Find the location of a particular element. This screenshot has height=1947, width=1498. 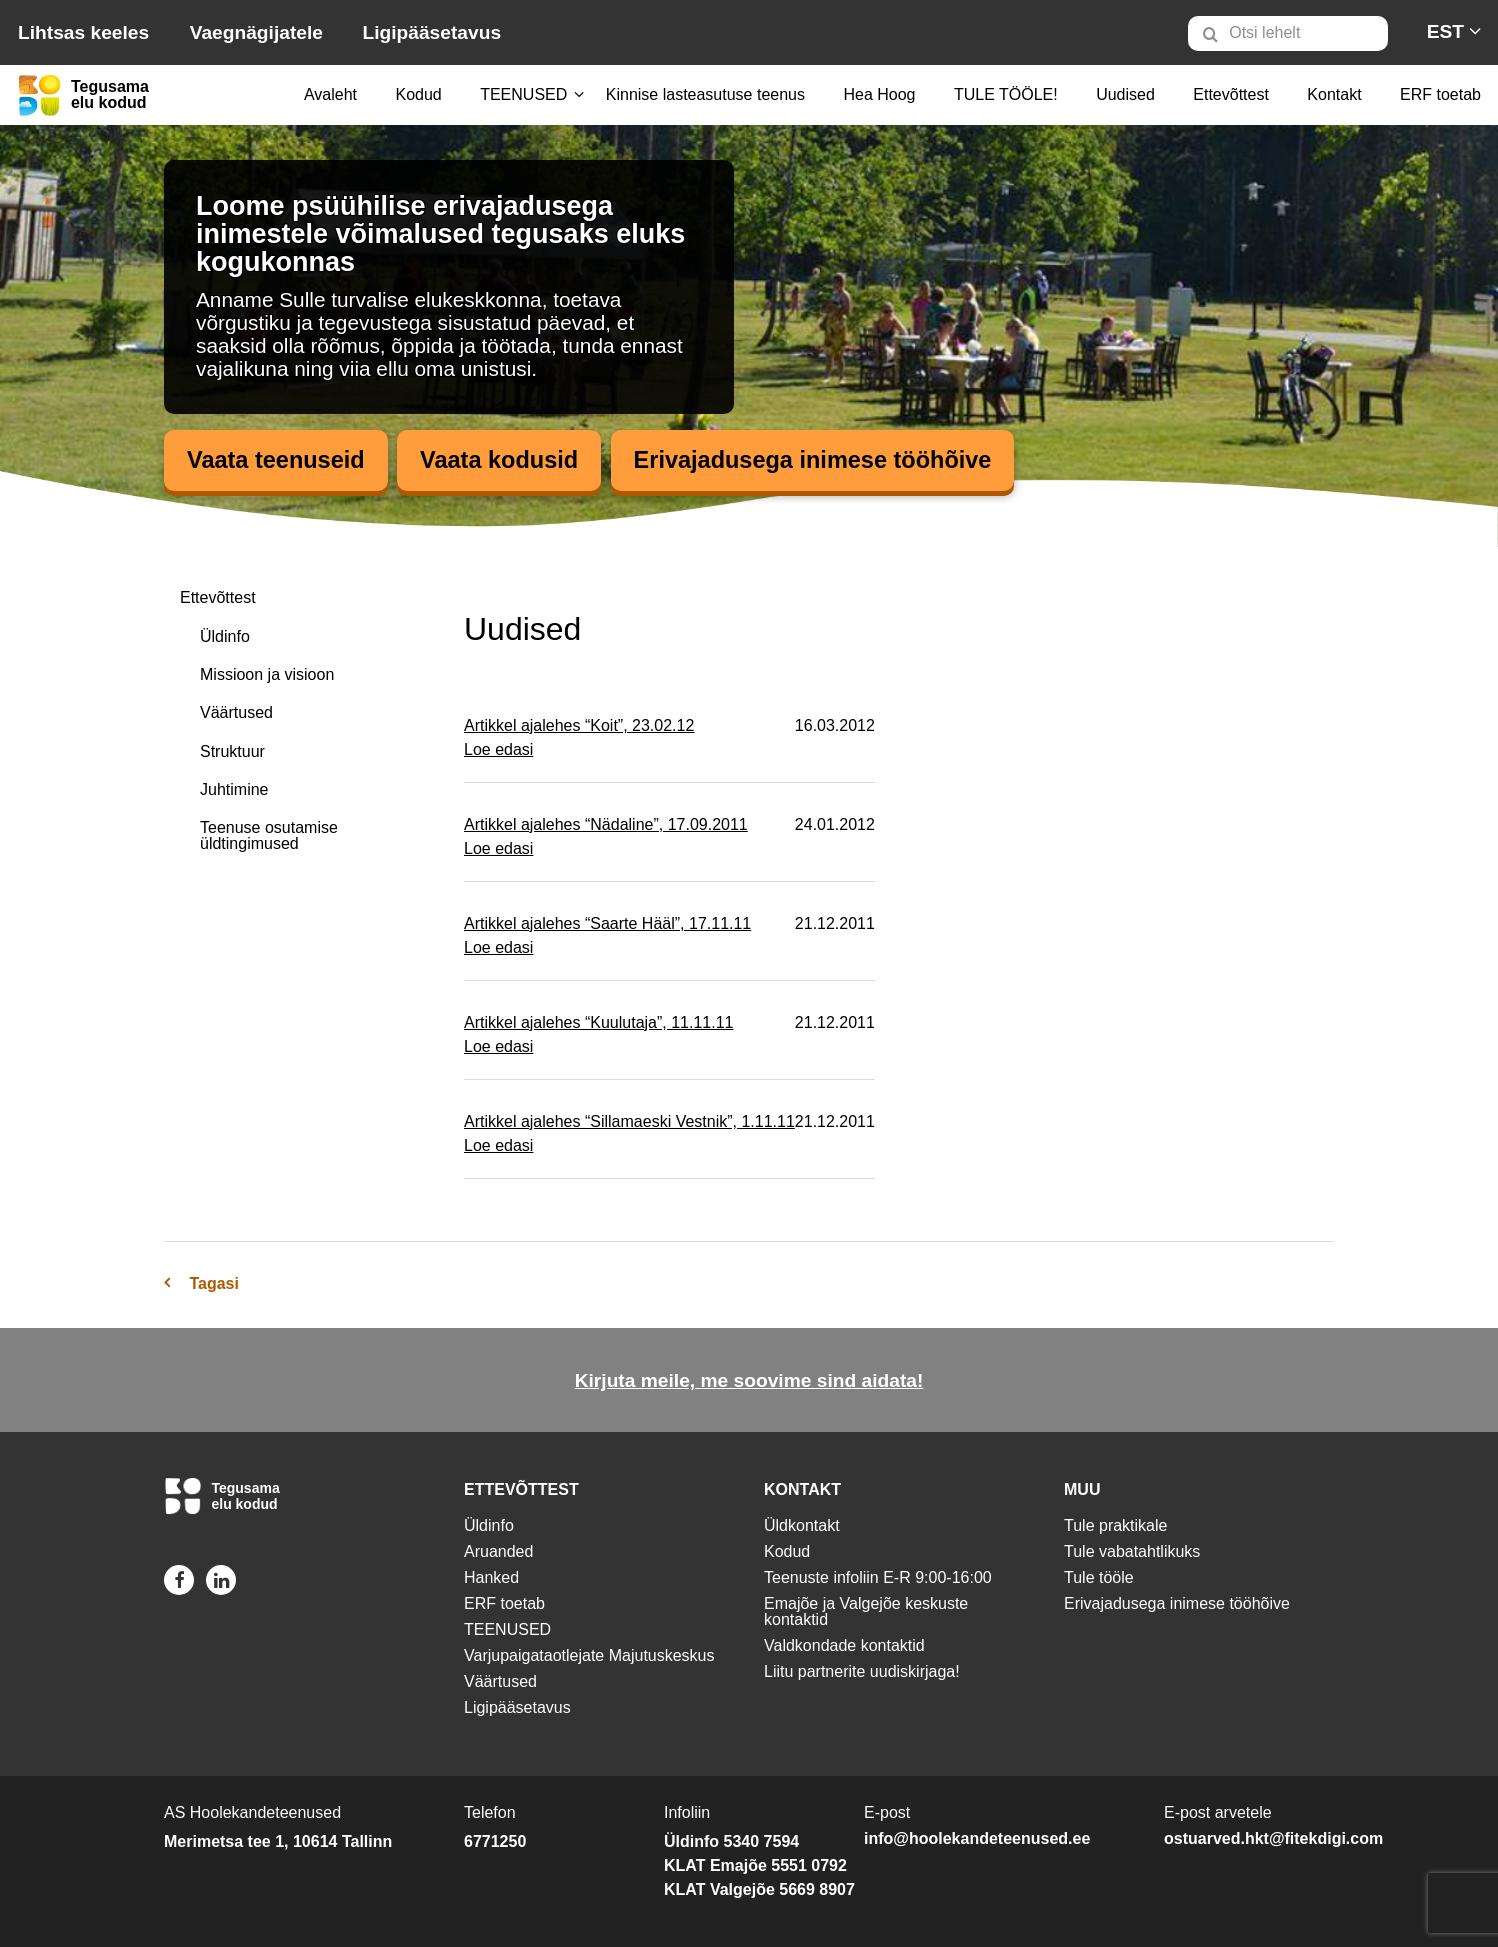

Vaegnägijatele is located at coordinates (256, 32).